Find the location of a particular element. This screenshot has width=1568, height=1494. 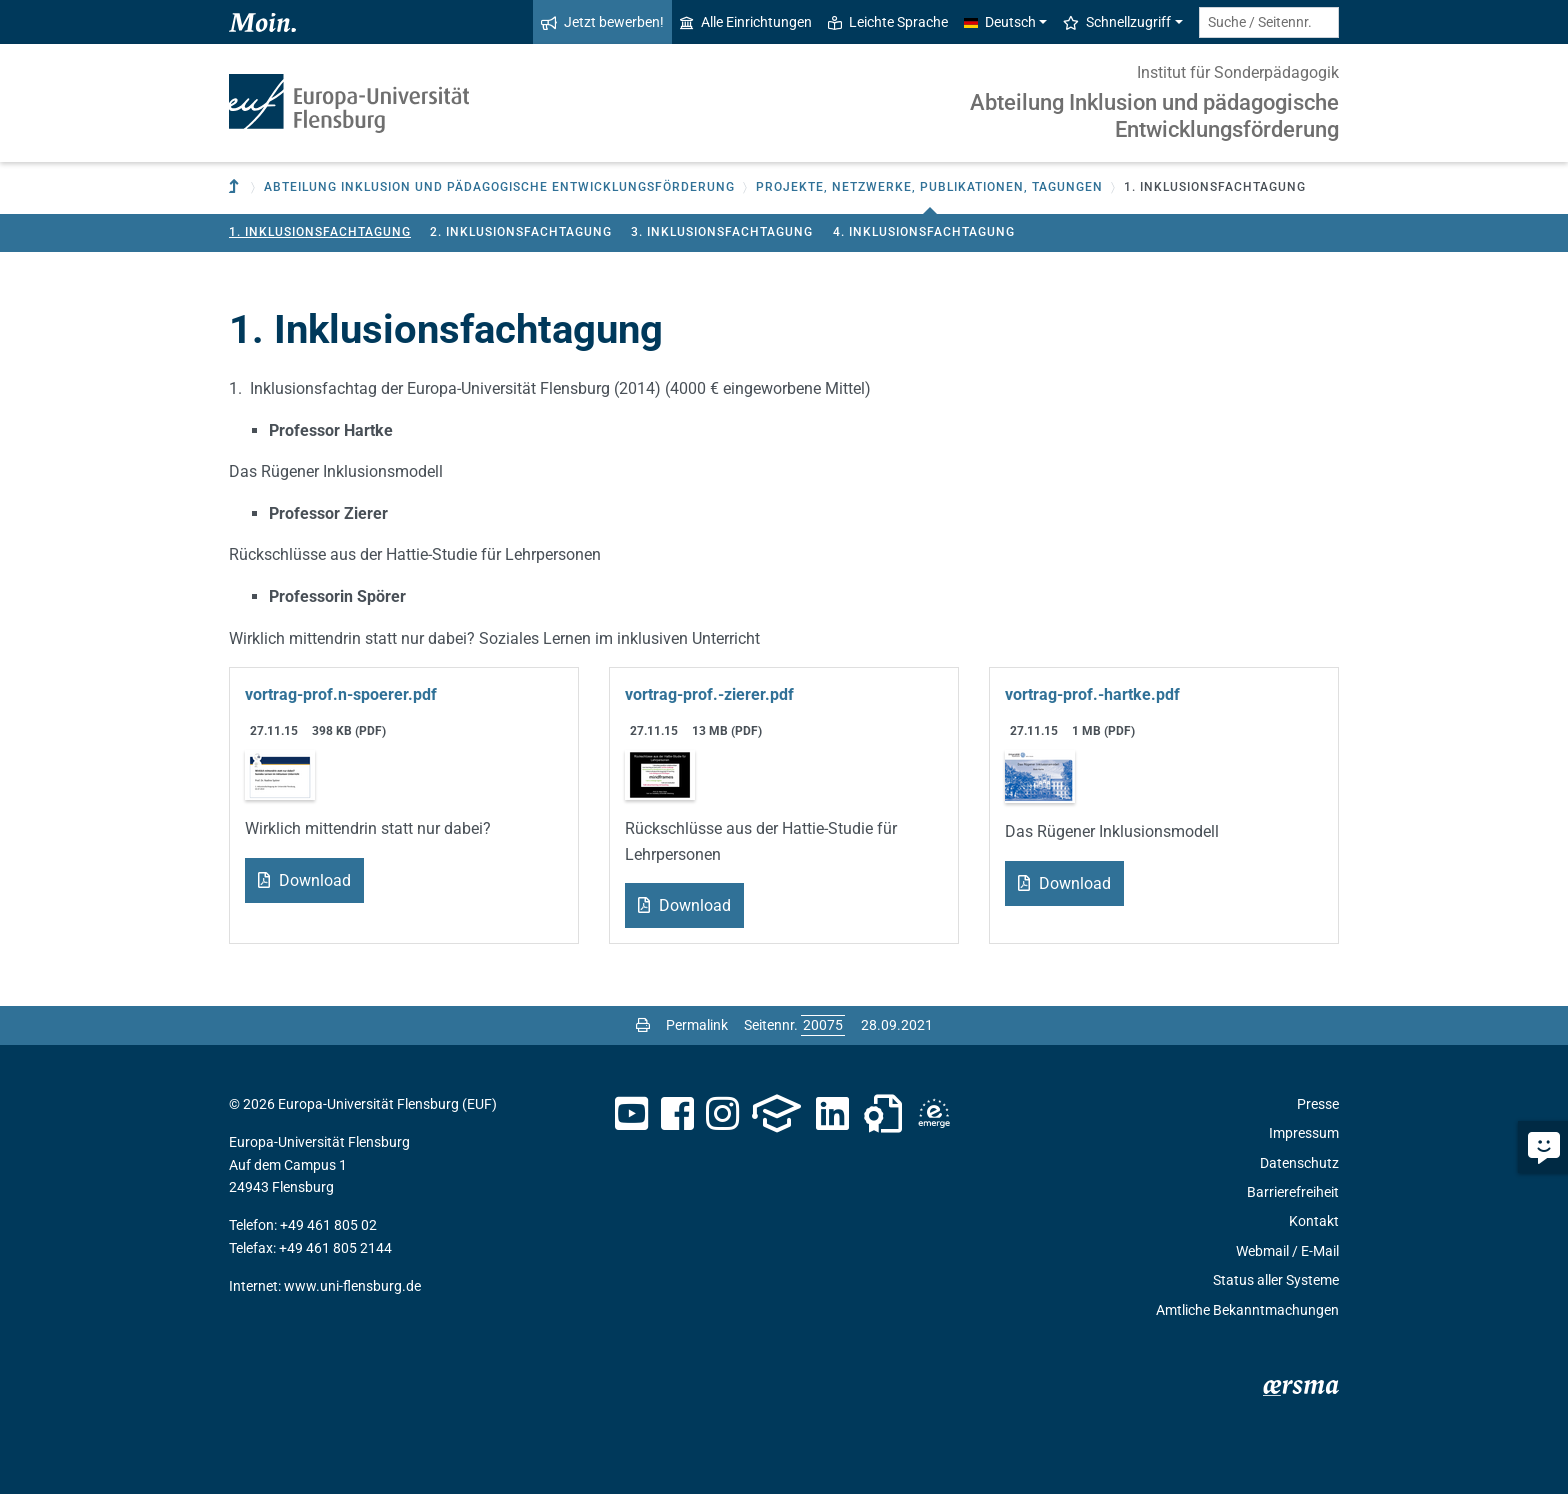

Alle Einrichtungen is located at coordinates (746, 22).